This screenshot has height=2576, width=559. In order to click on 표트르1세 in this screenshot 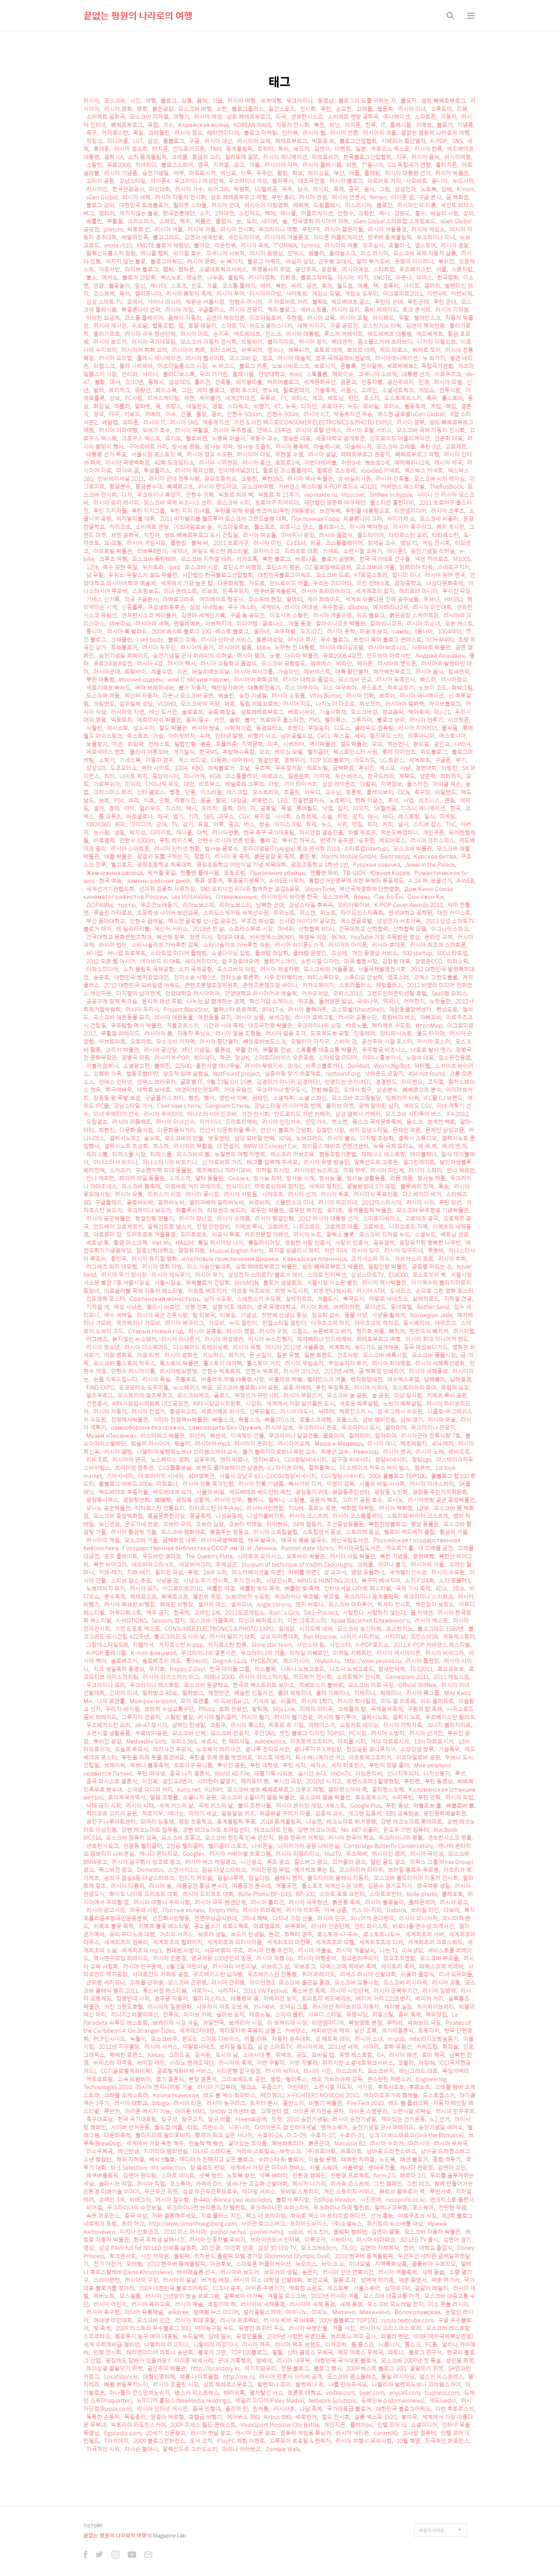, I will do `click(287, 462)`.